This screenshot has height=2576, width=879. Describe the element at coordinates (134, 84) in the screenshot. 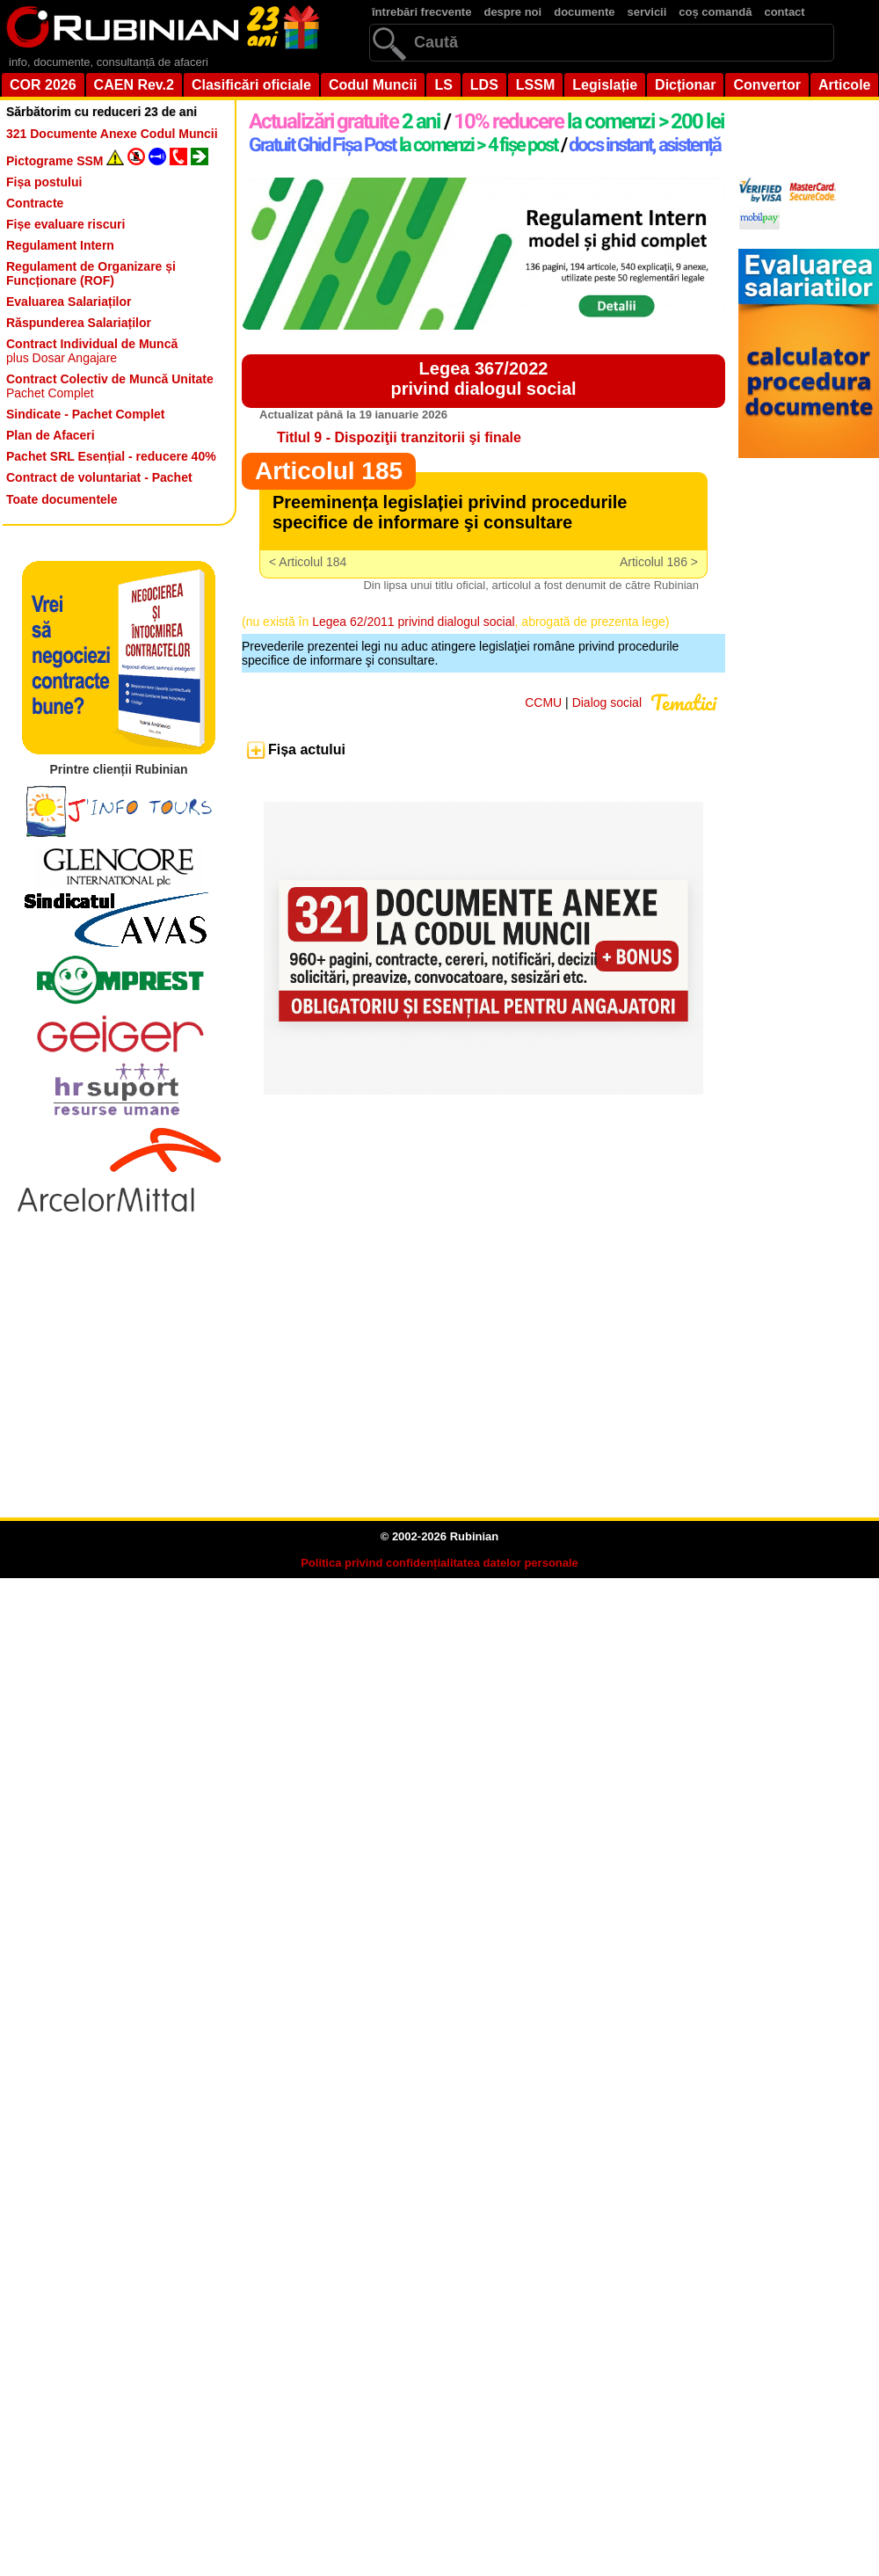

I see `CAEN Rev.2` at that location.